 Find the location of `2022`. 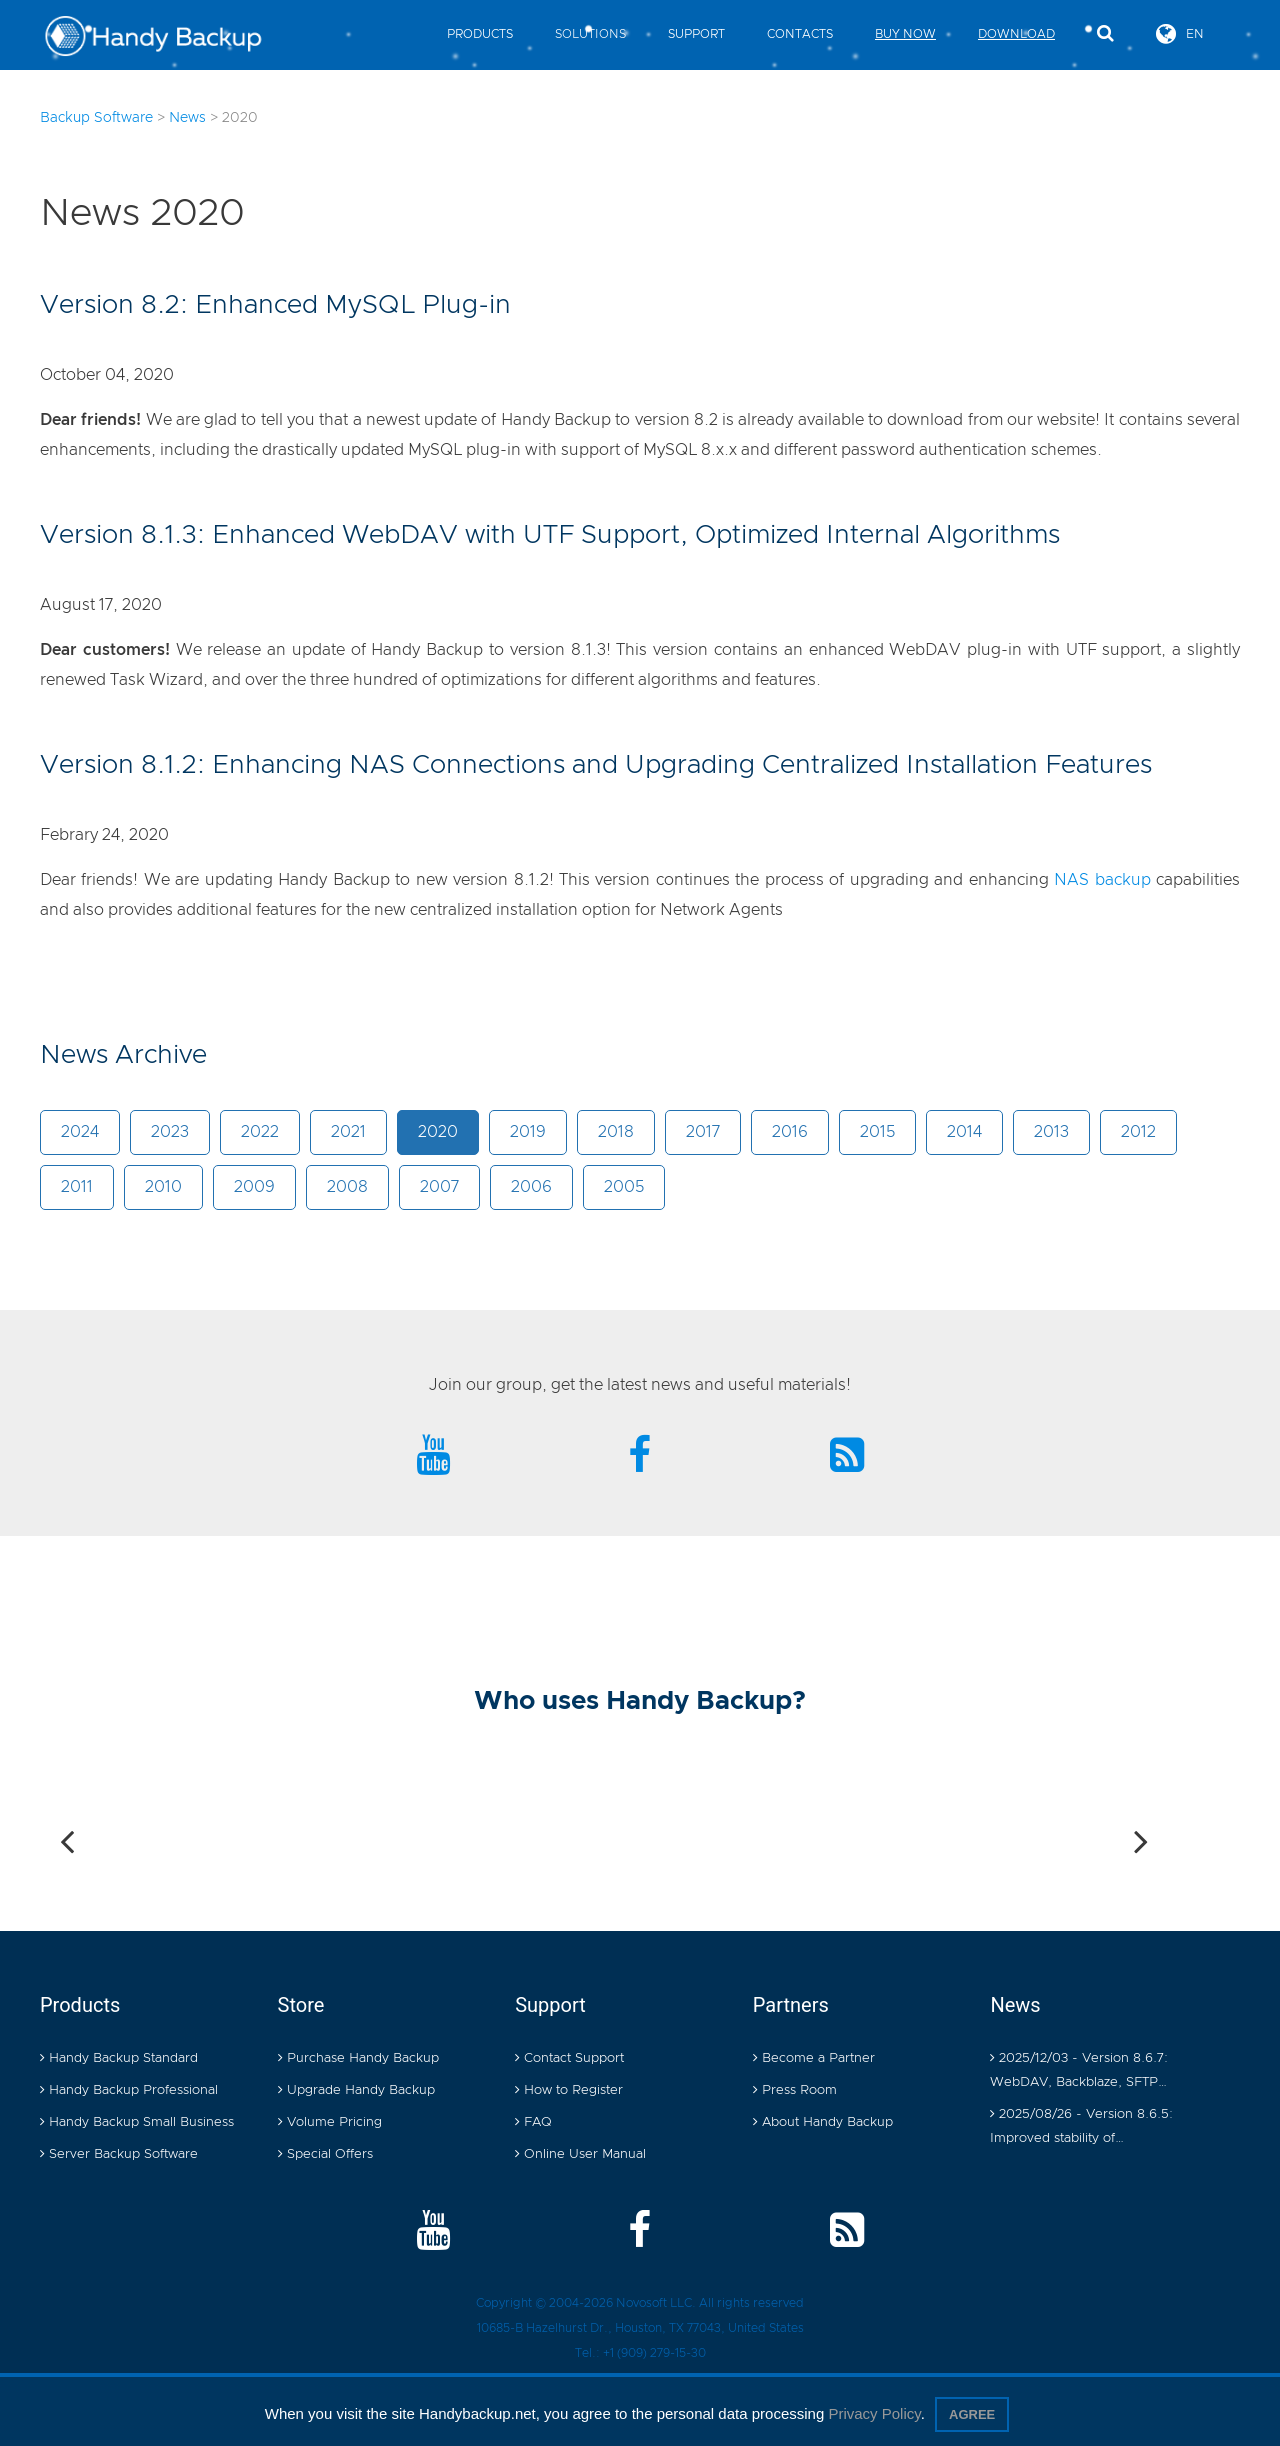

2022 is located at coordinates (260, 1132).